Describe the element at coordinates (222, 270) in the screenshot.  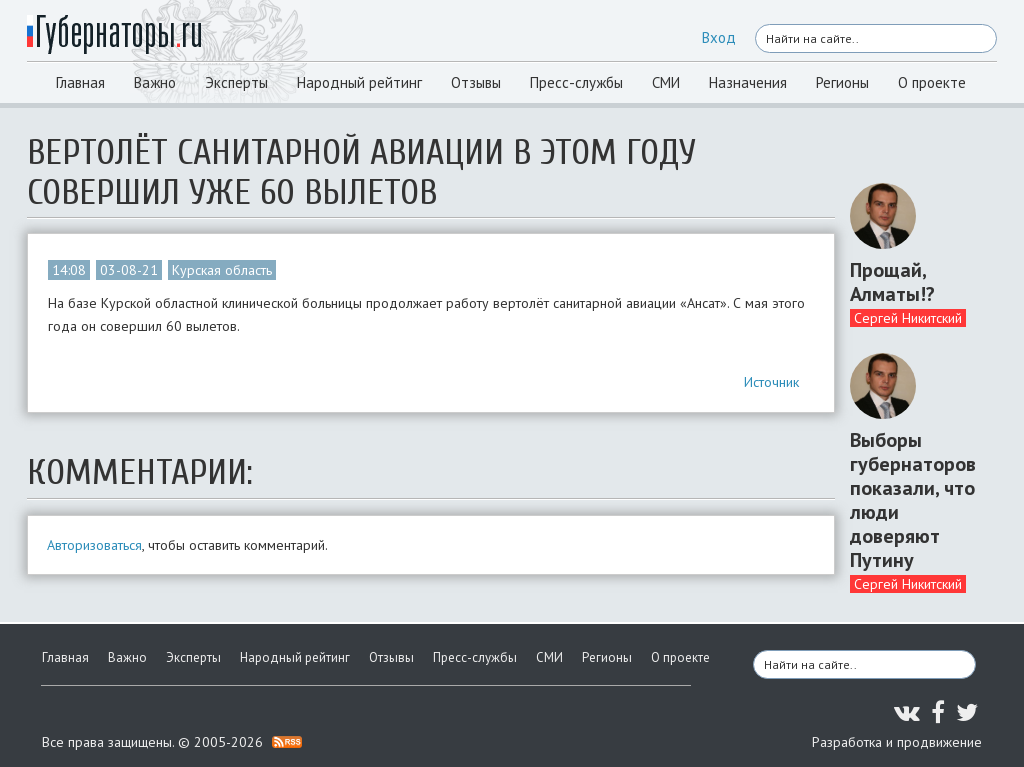
I see `Курская область` at that location.